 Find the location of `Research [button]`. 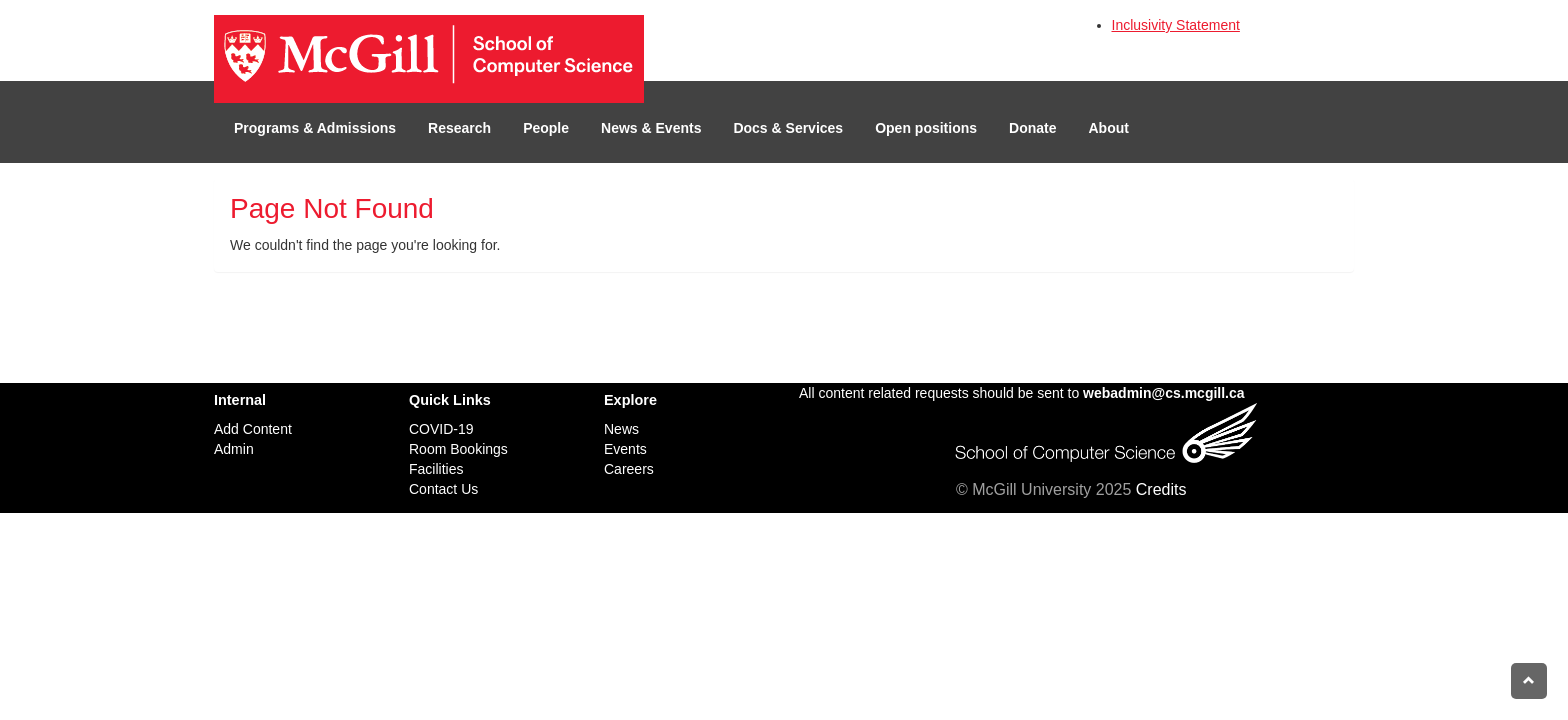

Research [button] is located at coordinates (459, 128).